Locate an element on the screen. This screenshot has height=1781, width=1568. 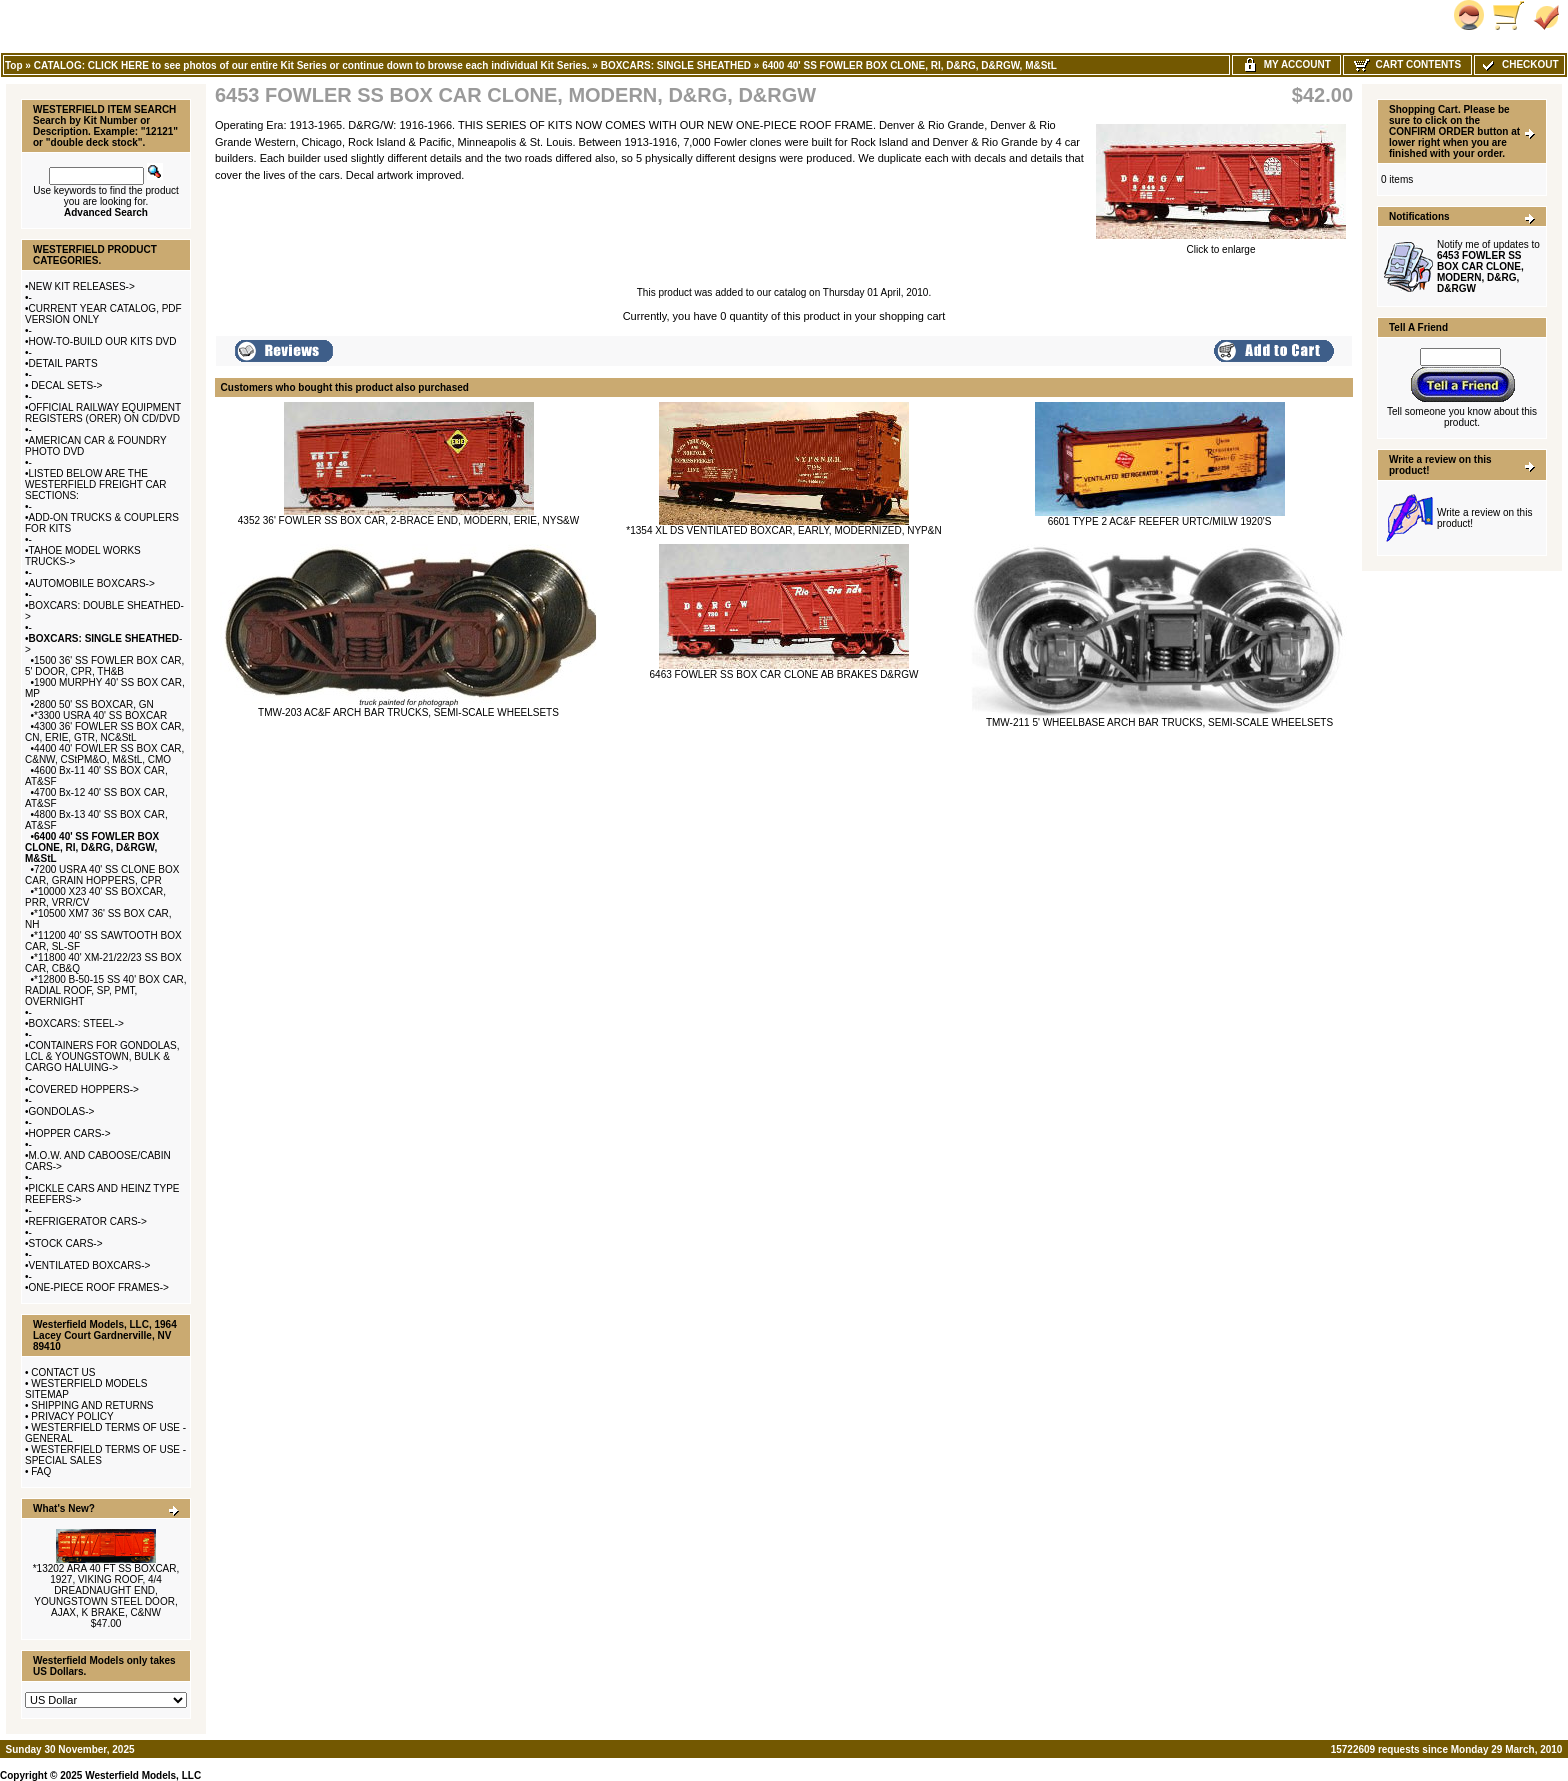
HOW-TO-BUILD OUR KITS DVD is located at coordinates (103, 341).